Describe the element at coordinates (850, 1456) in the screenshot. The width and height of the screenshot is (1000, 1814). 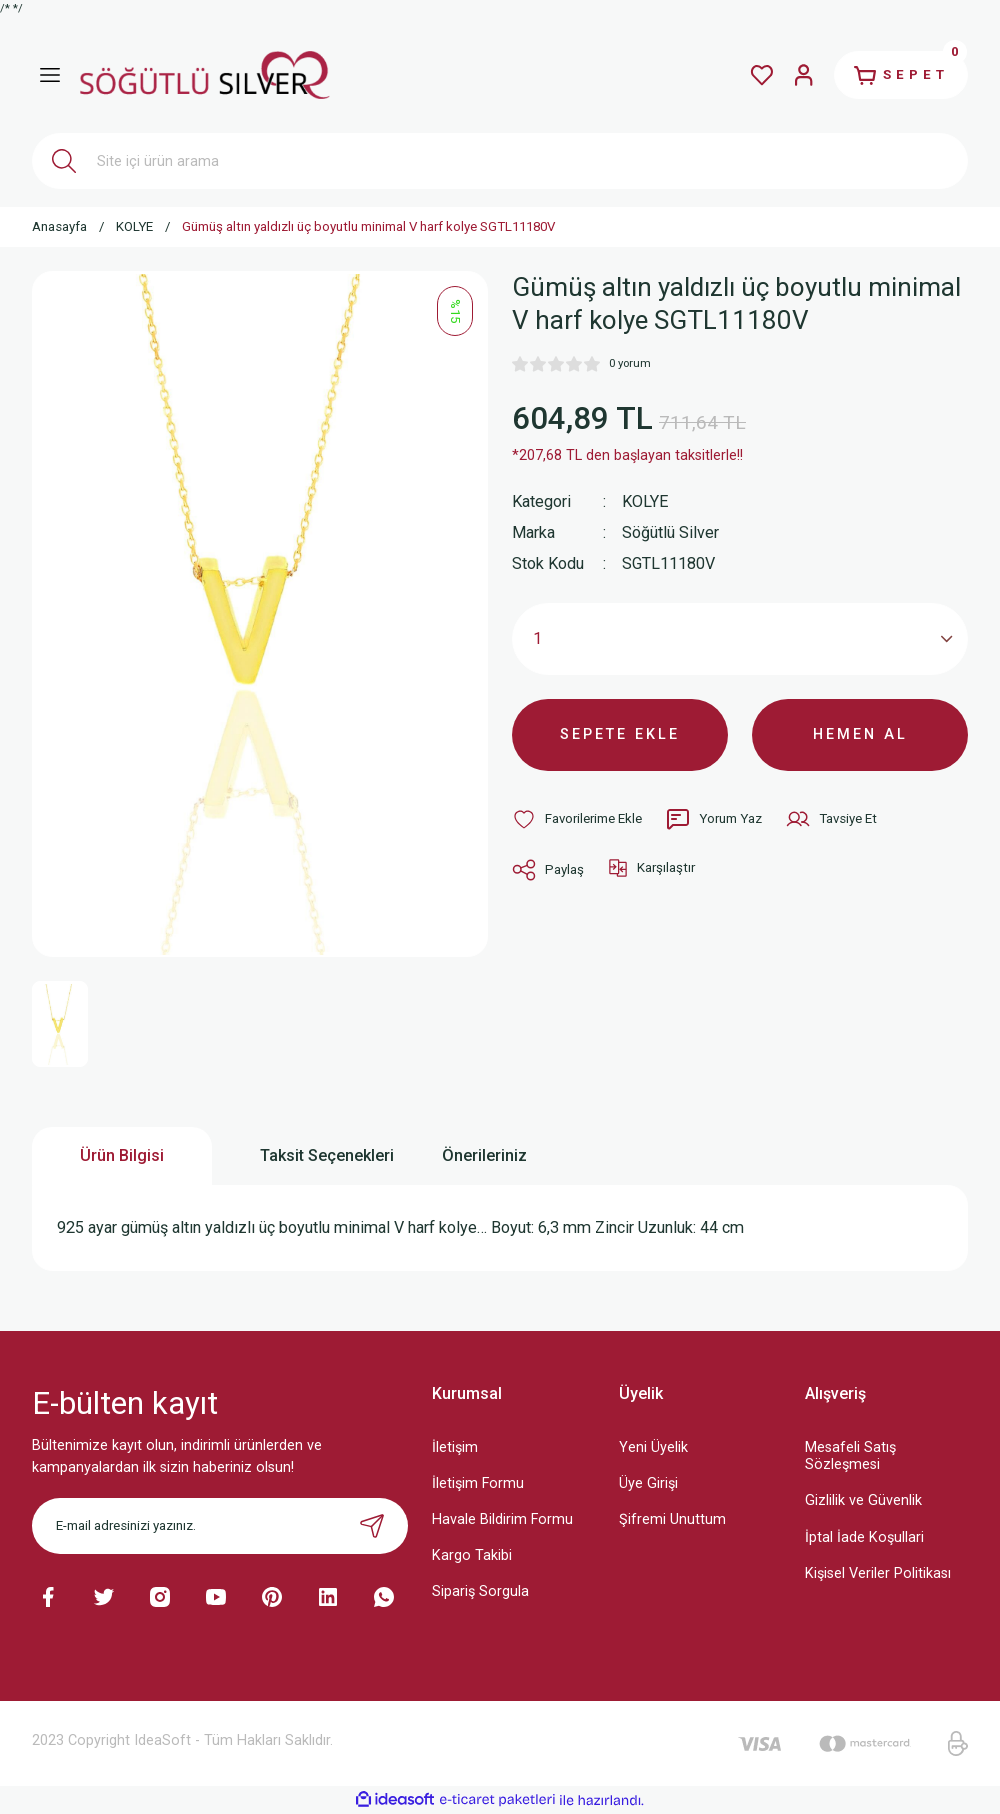
I see `Mesafeli Satış Sözleşmesi` at that location.